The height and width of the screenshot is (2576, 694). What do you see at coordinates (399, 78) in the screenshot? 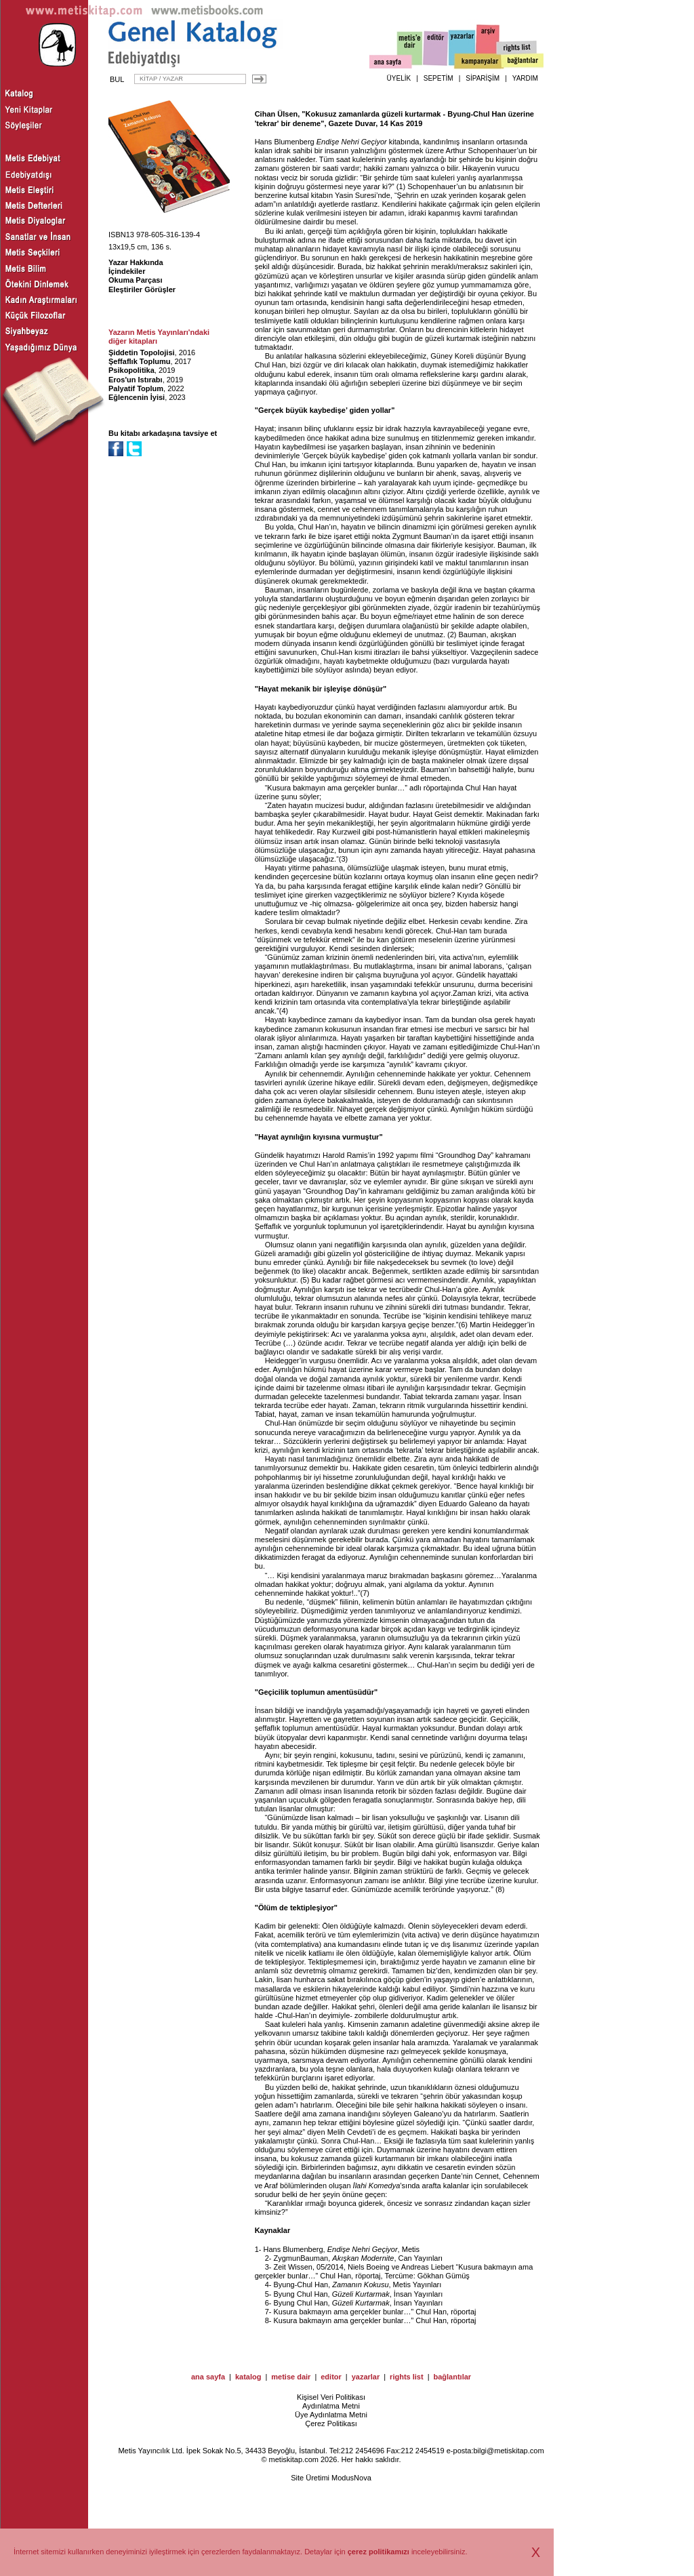
I see `ÜYELİK` at bounding box center [399, 78].